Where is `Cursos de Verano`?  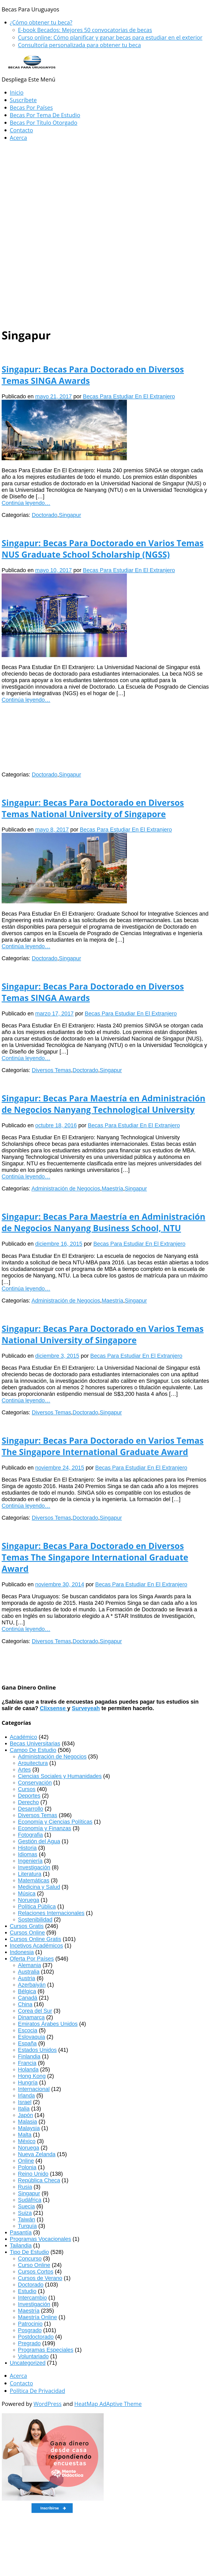
Cursos de Verano is located at coordinates (40, 2278).